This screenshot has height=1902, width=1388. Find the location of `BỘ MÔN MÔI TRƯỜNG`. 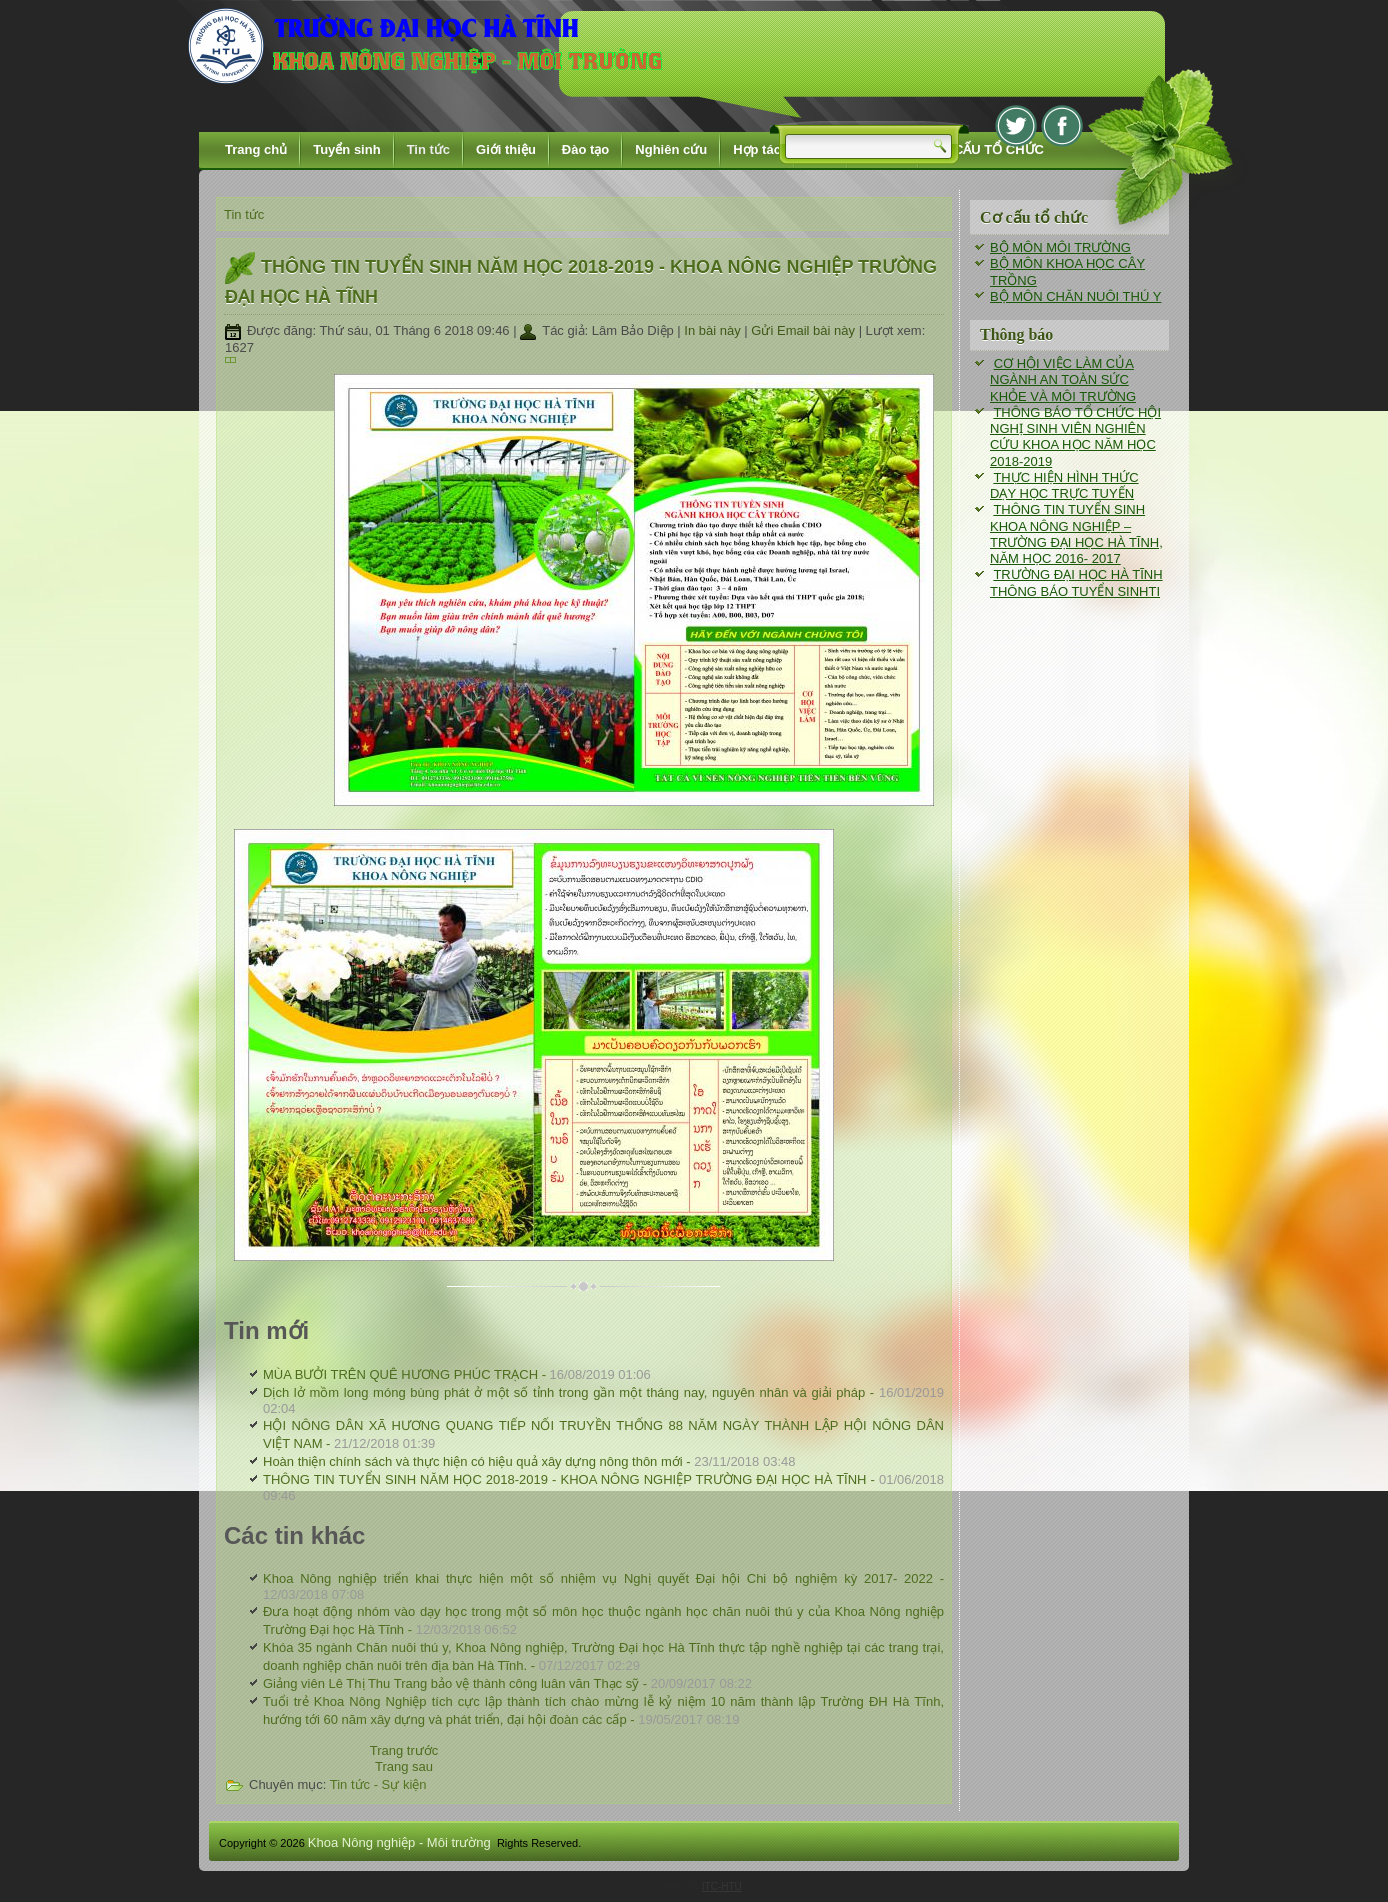

BỘ MÔN MÔI TRƯỜNG is located at coordinates (1060, 247).